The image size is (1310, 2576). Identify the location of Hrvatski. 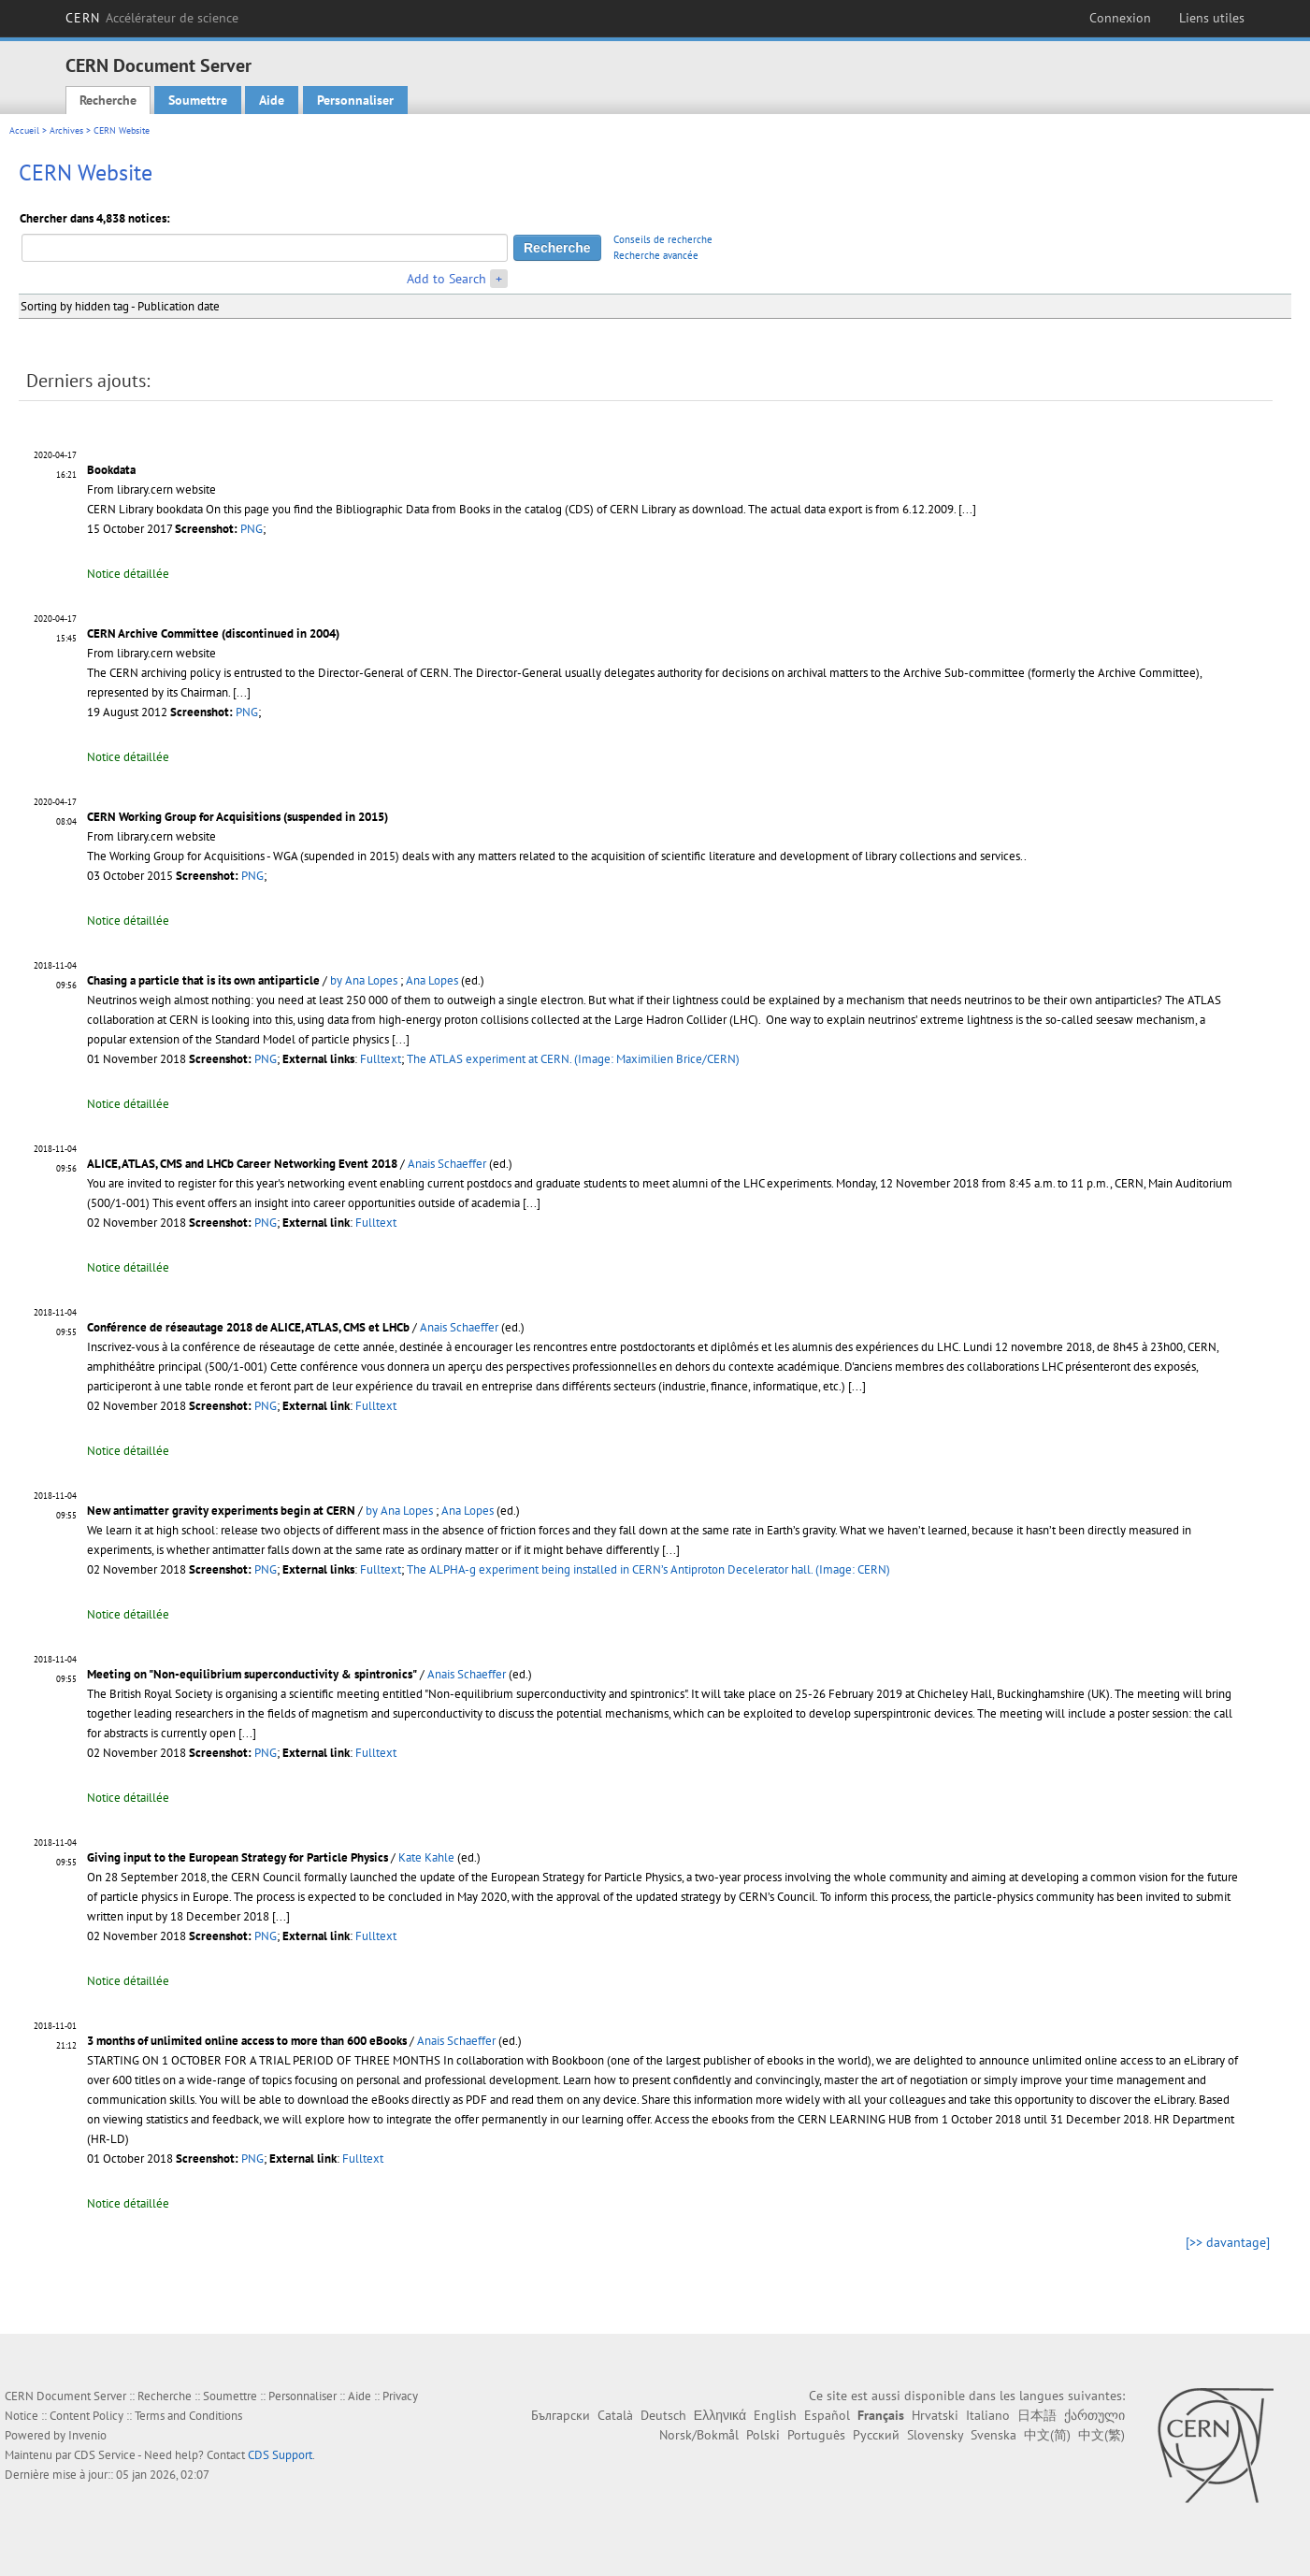
(935, 2415).